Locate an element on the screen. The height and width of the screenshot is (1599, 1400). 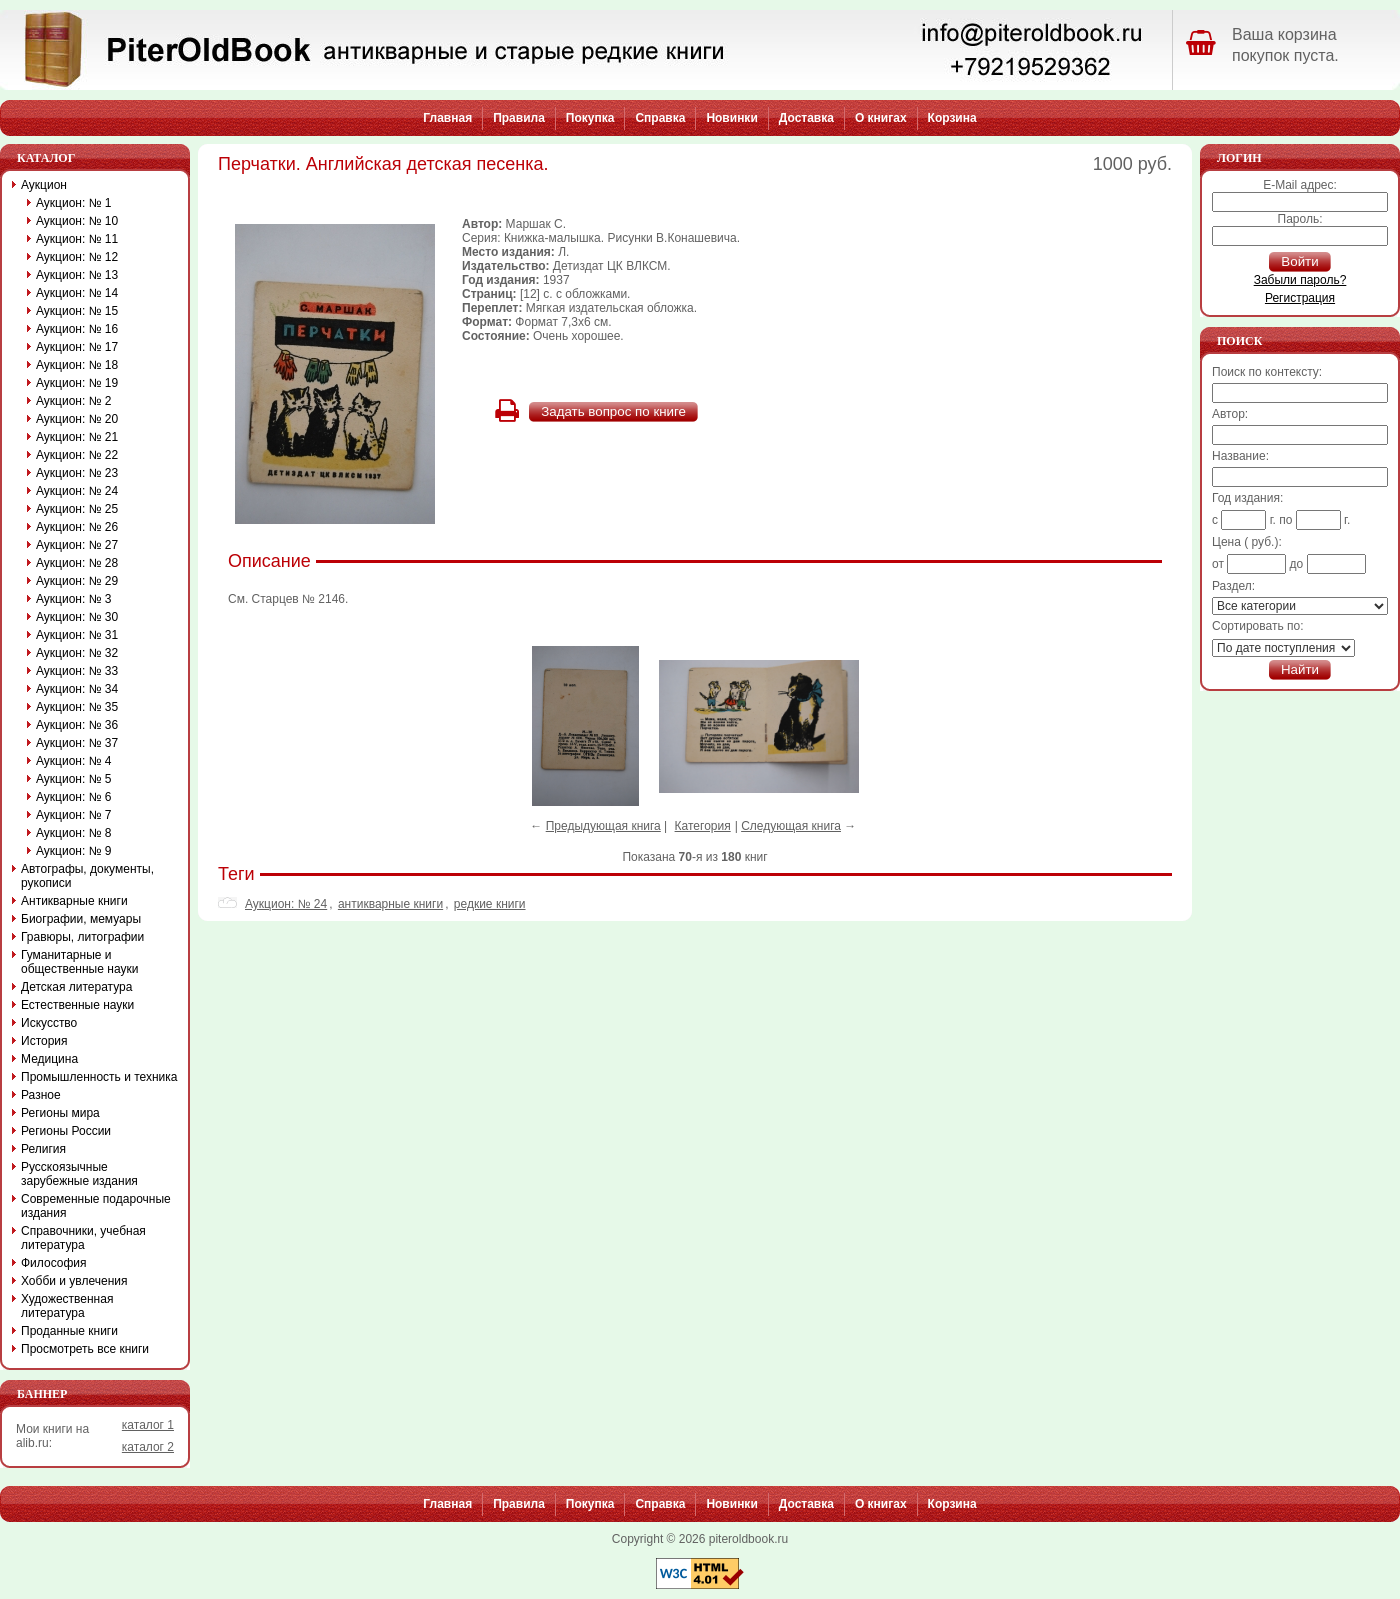
антикварные книги is located at coordinates (390, 904).